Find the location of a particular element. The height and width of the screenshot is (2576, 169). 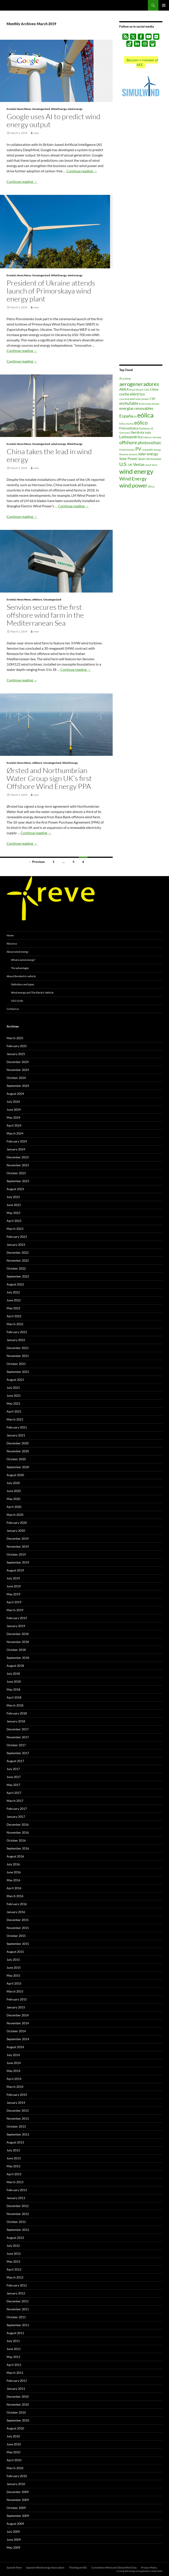

April 2024 is located at coordinates (14, 1125).